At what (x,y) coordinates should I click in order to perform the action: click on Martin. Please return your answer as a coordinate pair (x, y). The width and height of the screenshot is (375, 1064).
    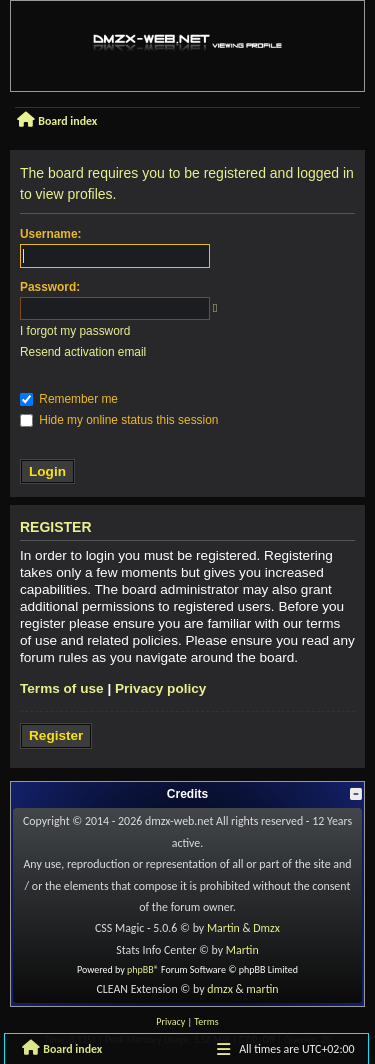
    Looking at the image, I should click on (223, 928).